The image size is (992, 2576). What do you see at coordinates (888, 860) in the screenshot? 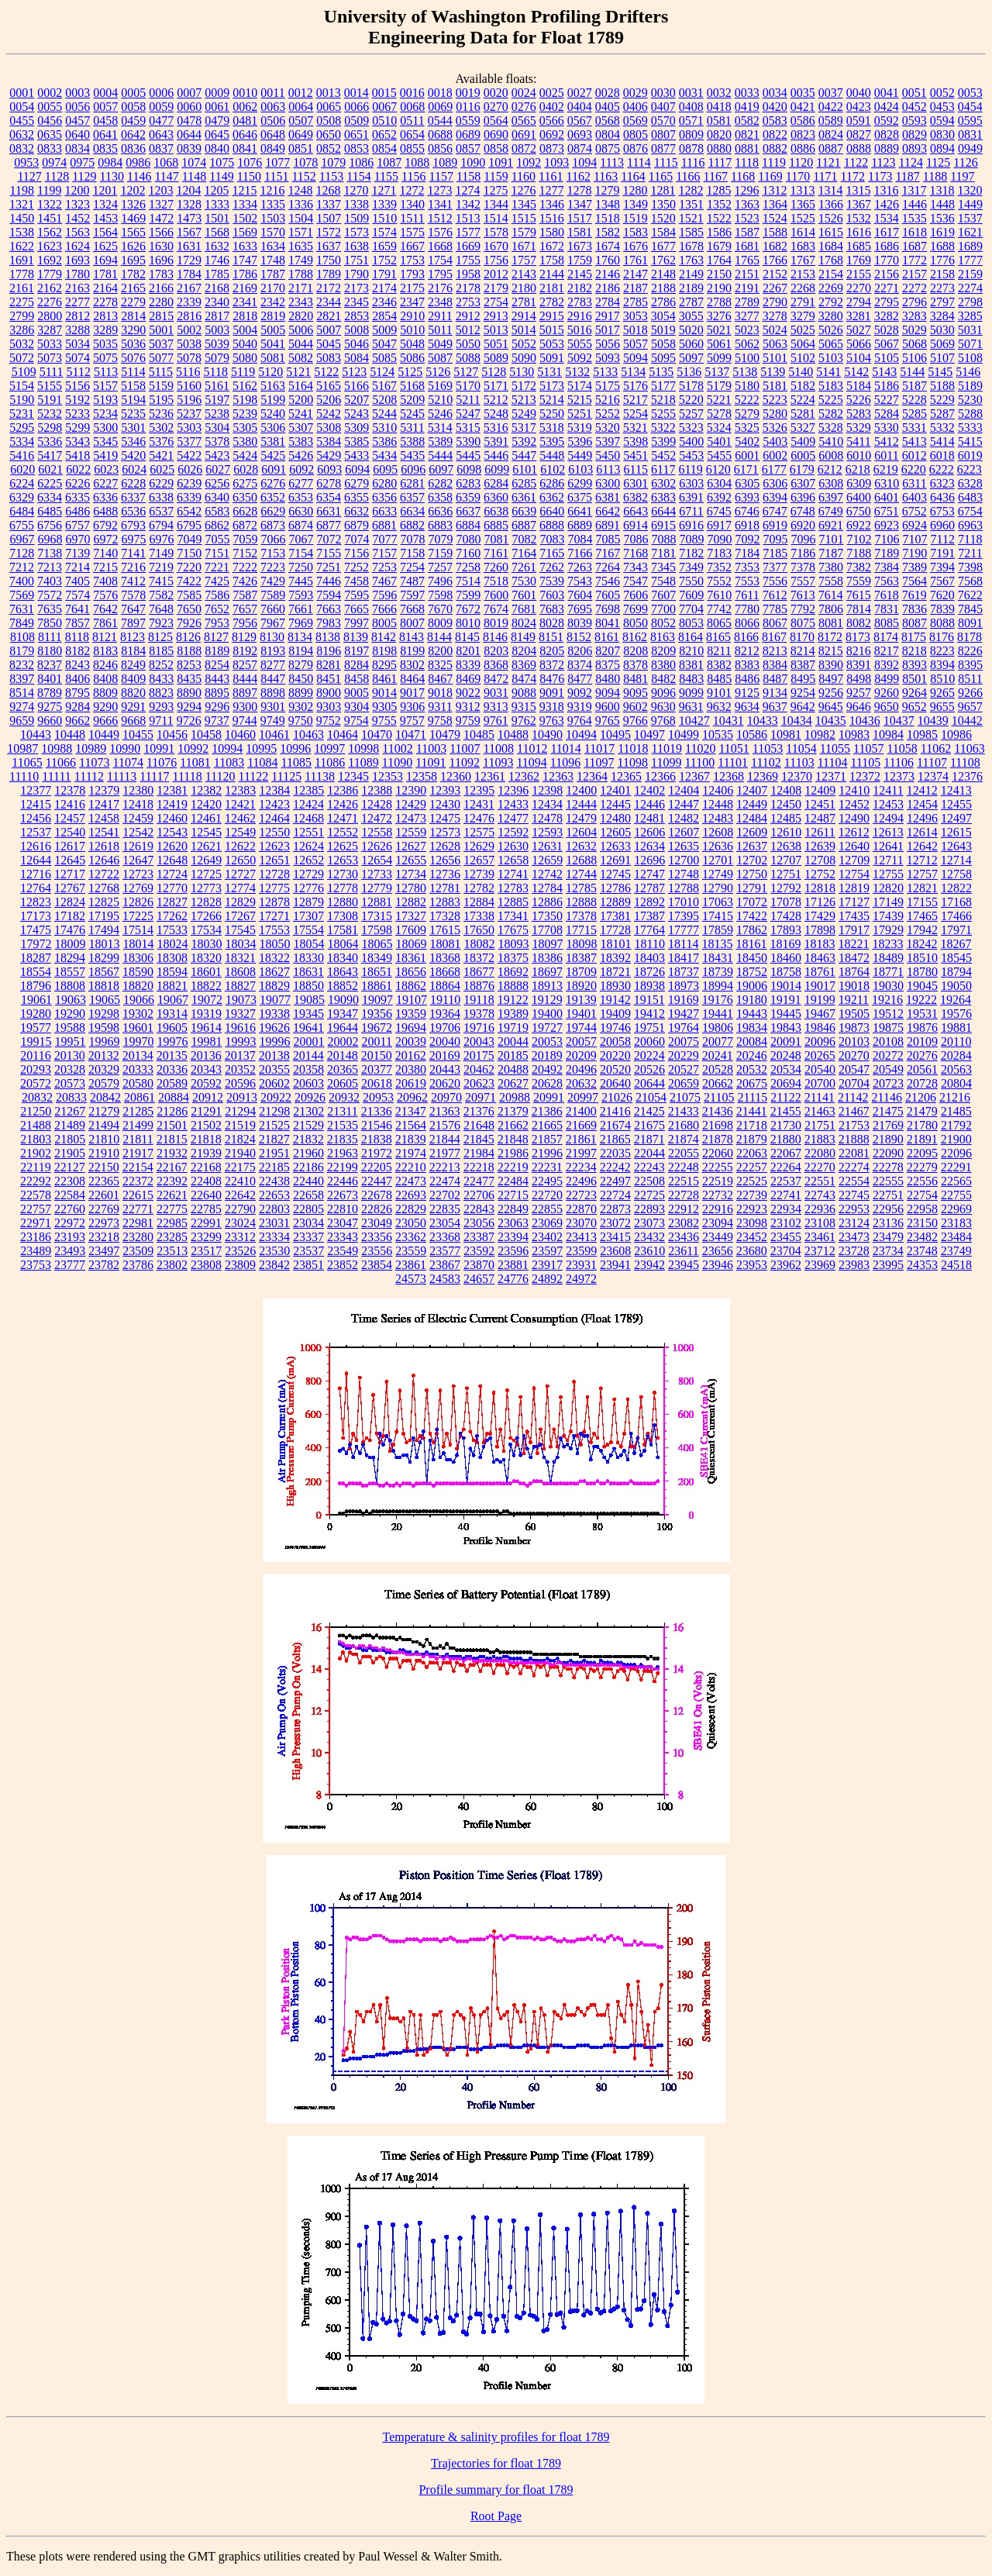
I see `12711` at bounding box center [888, 860].